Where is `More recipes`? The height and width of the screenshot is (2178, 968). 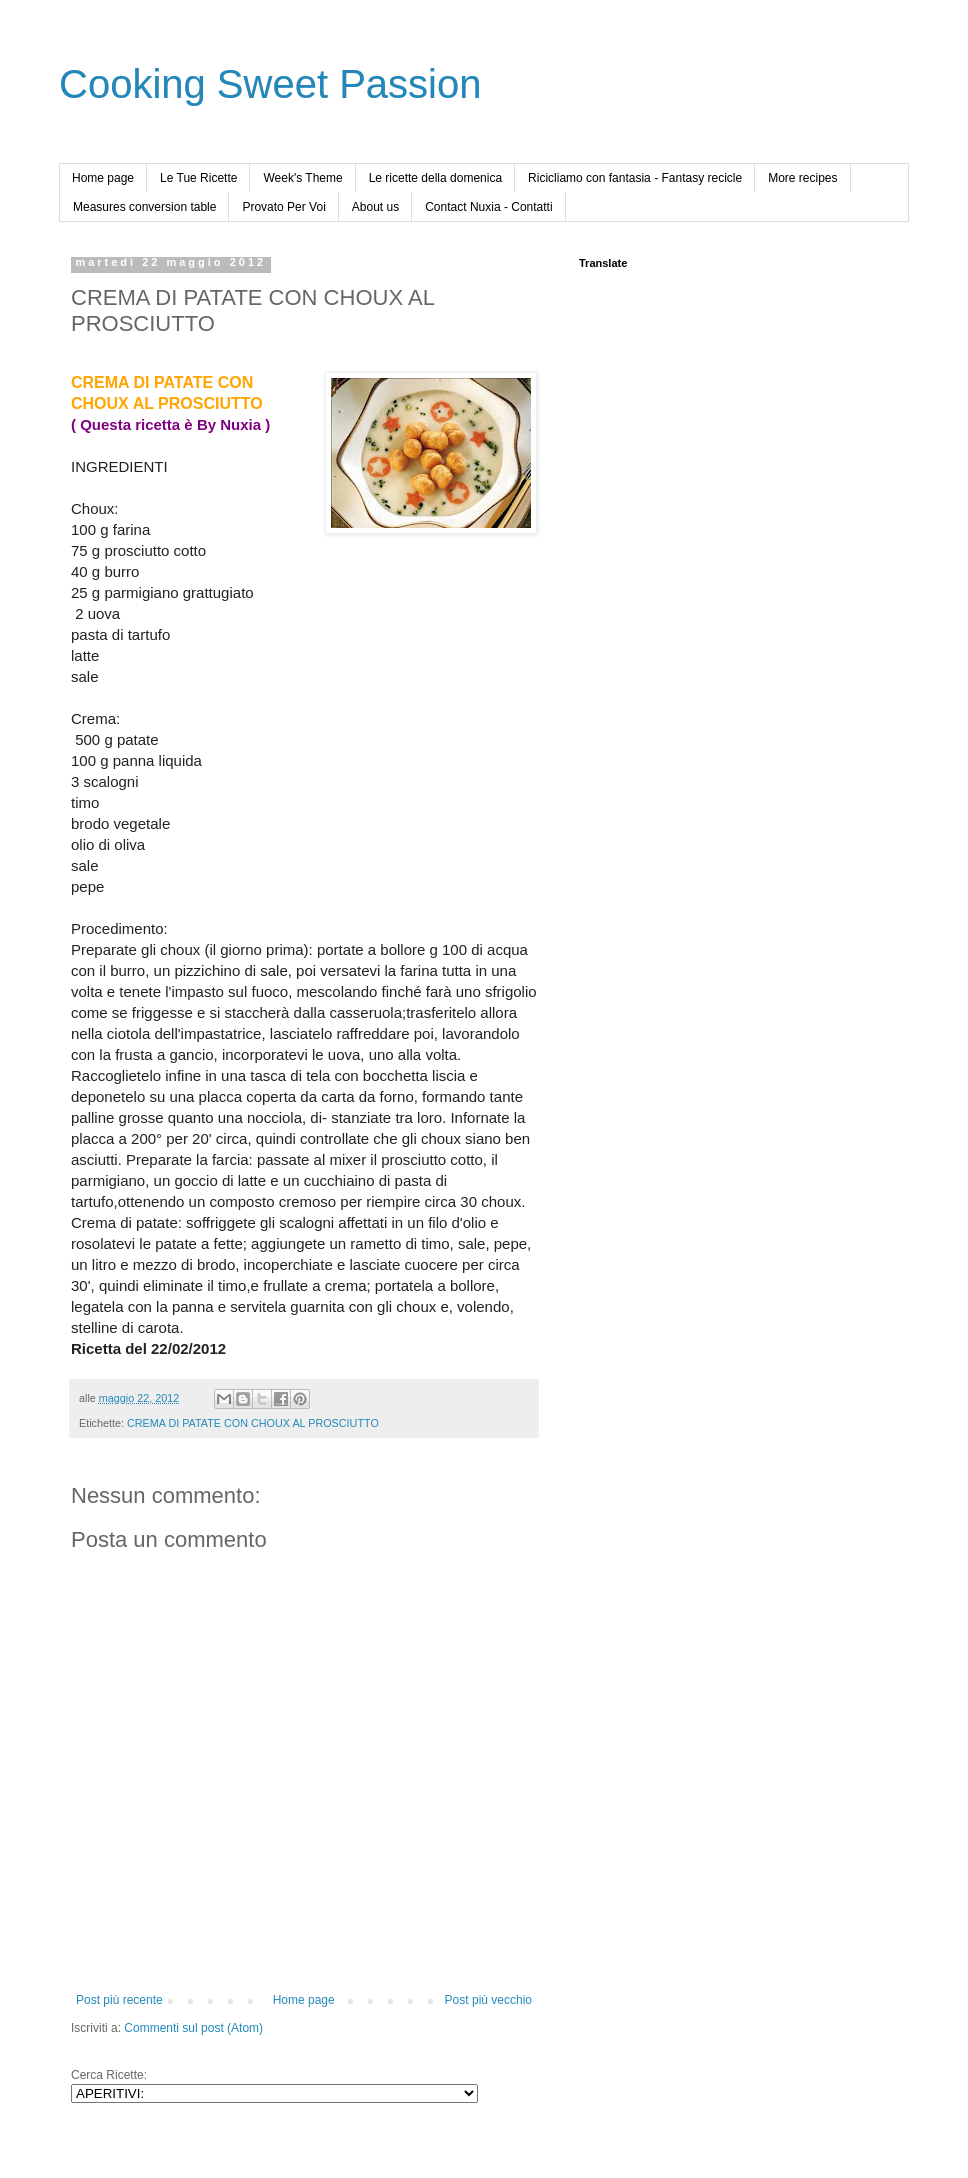
More recipes is located at coordinates (802, 178).